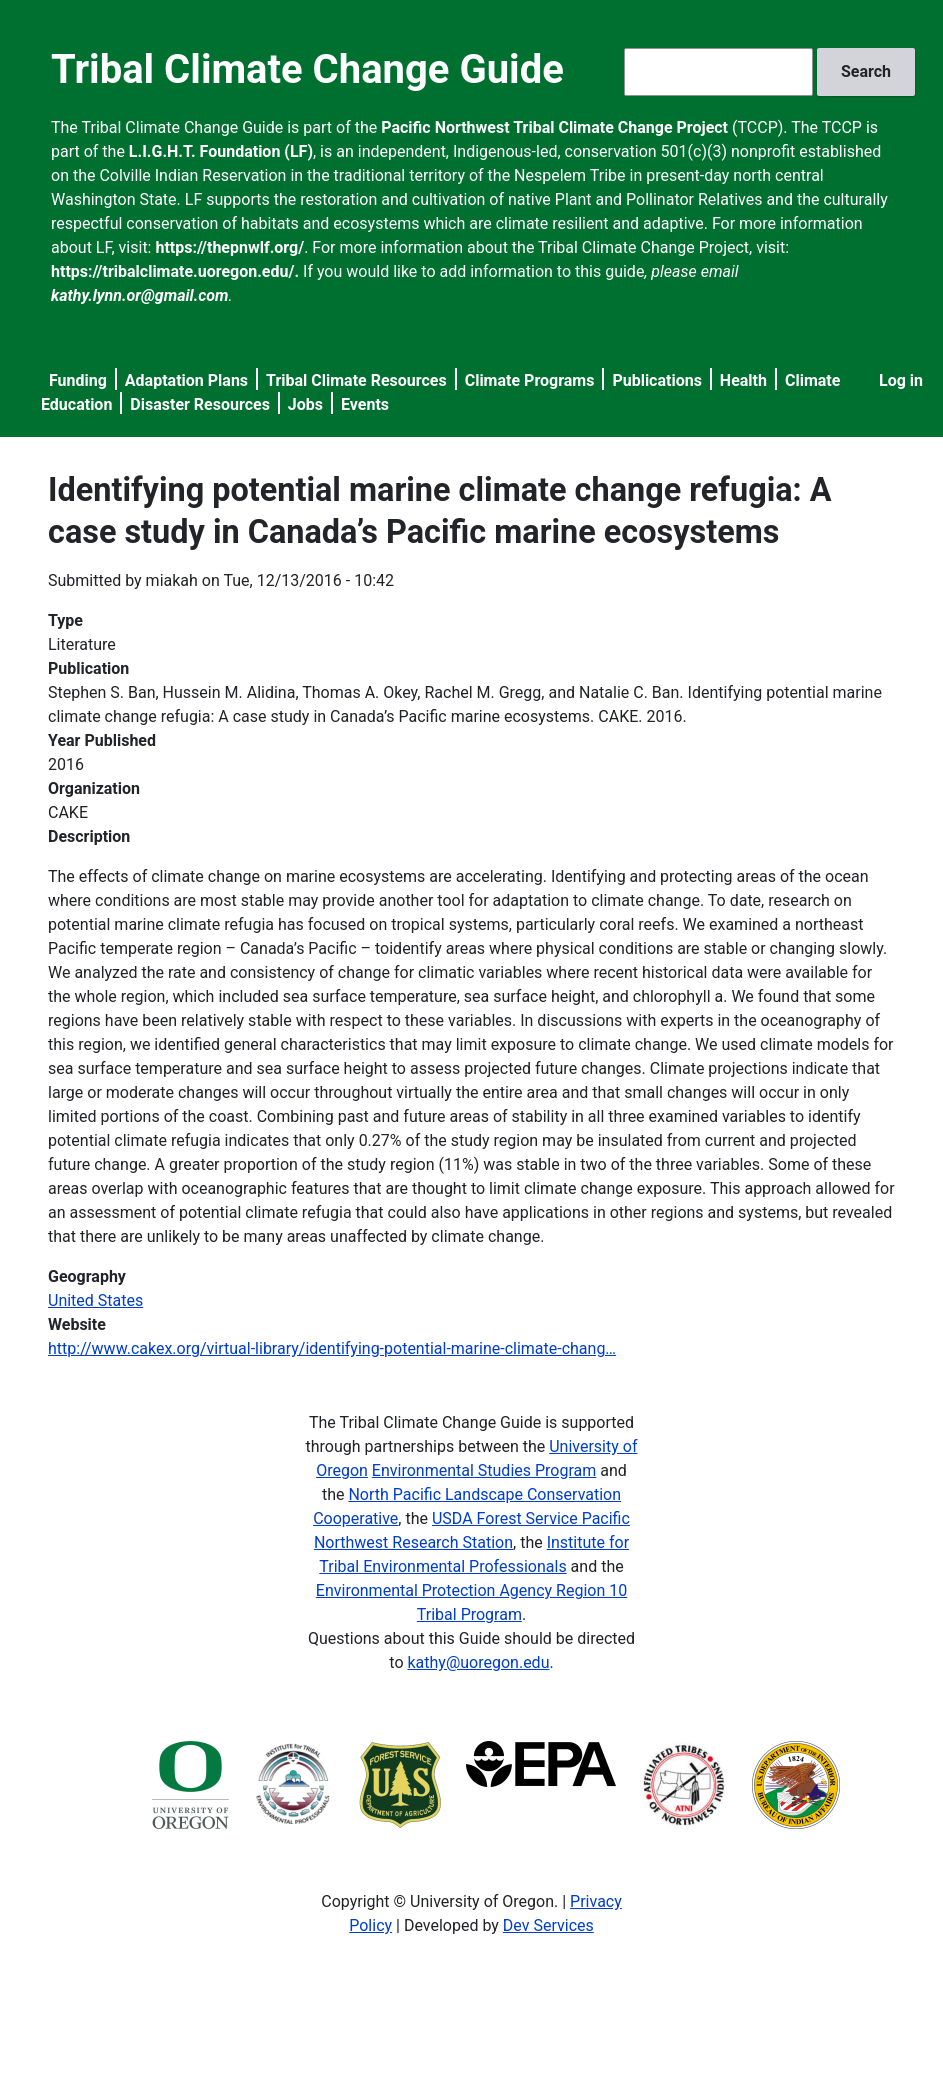  What do you see at coordinates (78, 380) in the screenshot?
I see `Funding` at bounding box center [78, 380].